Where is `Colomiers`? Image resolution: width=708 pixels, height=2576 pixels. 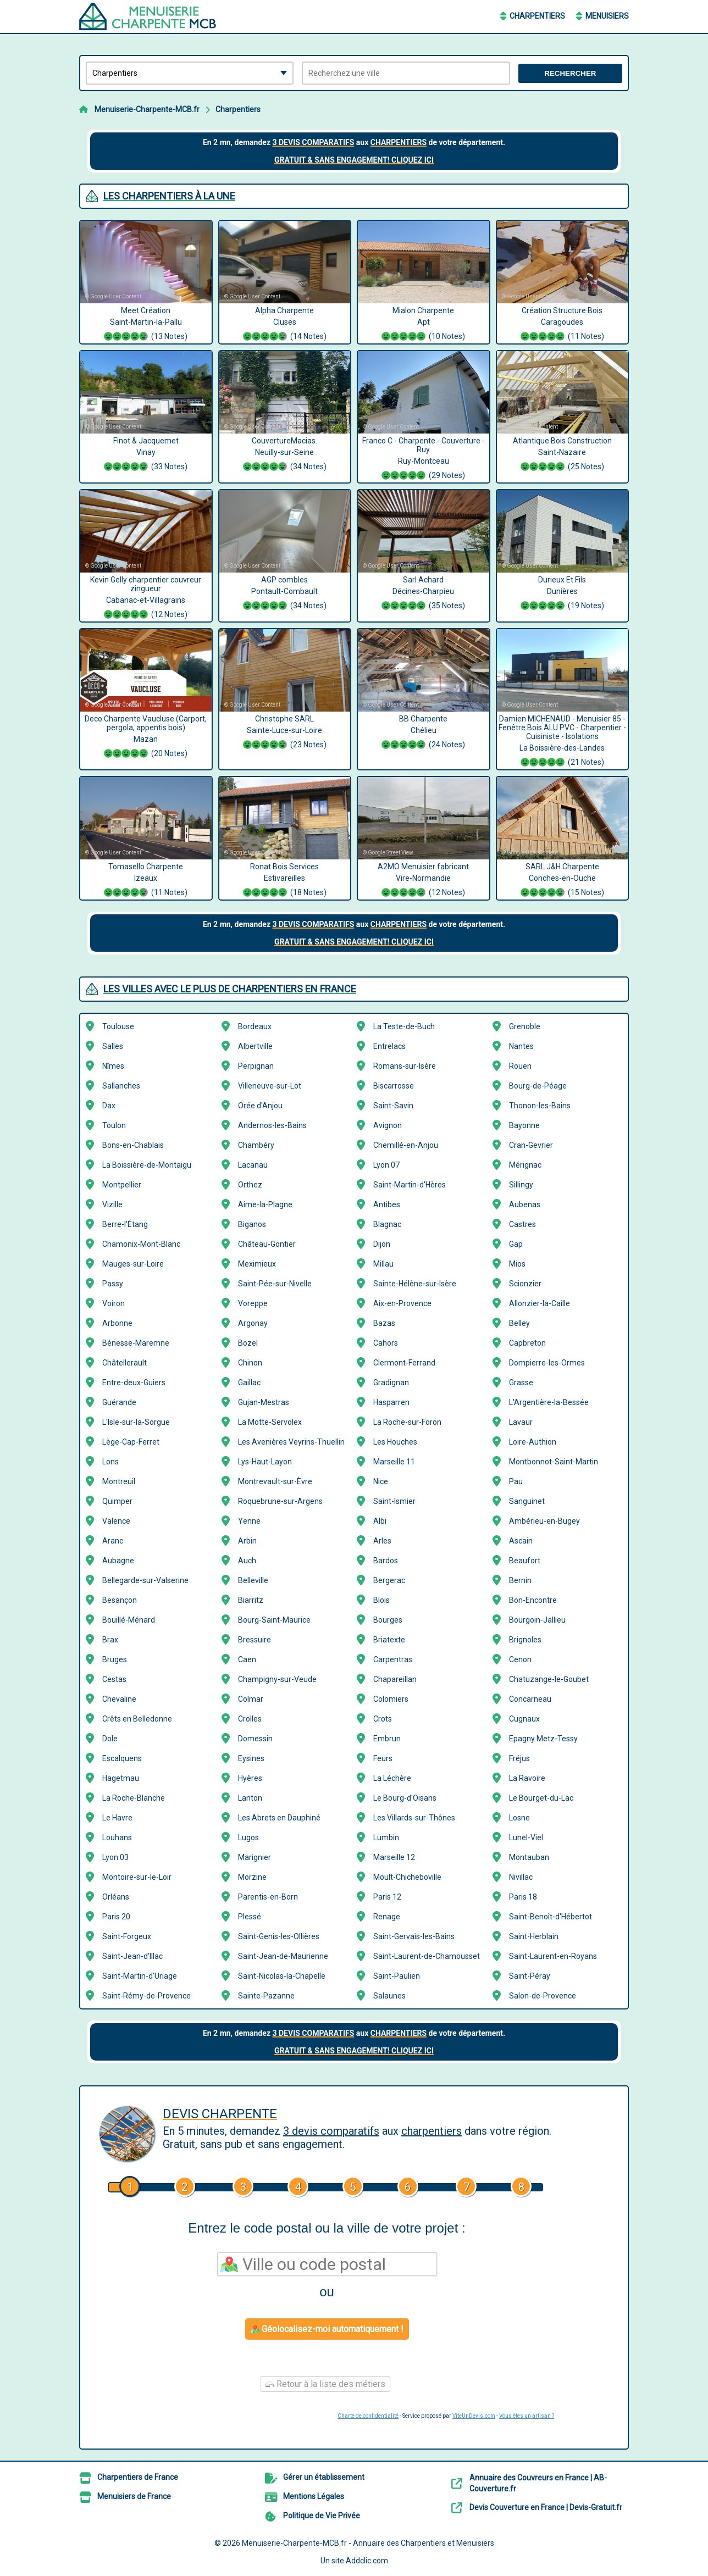
Colomiers is located at coordinates (390, 1699).